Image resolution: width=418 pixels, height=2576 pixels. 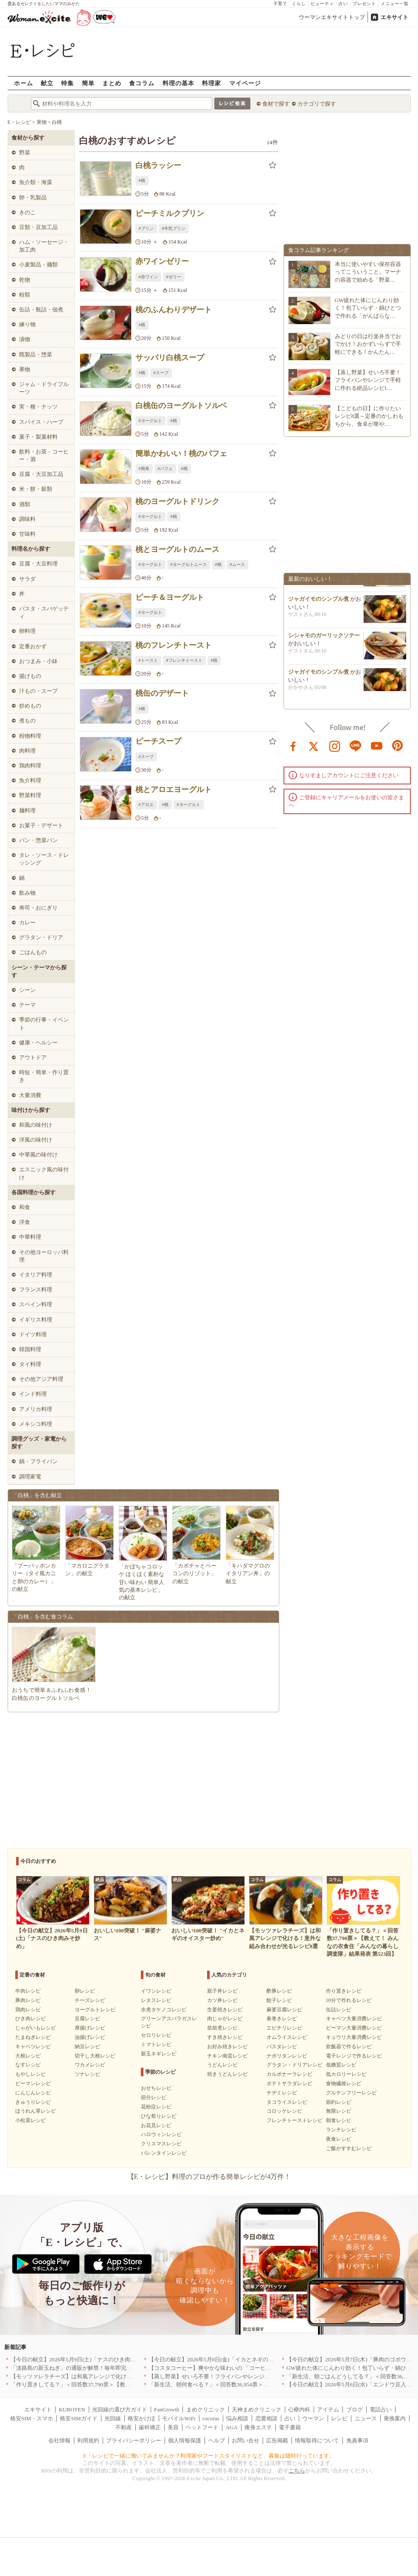 What do you see at coordinates (150, 420) in the screenshot?
I see `#ヨーグルト` at bounding box center [150, 420].